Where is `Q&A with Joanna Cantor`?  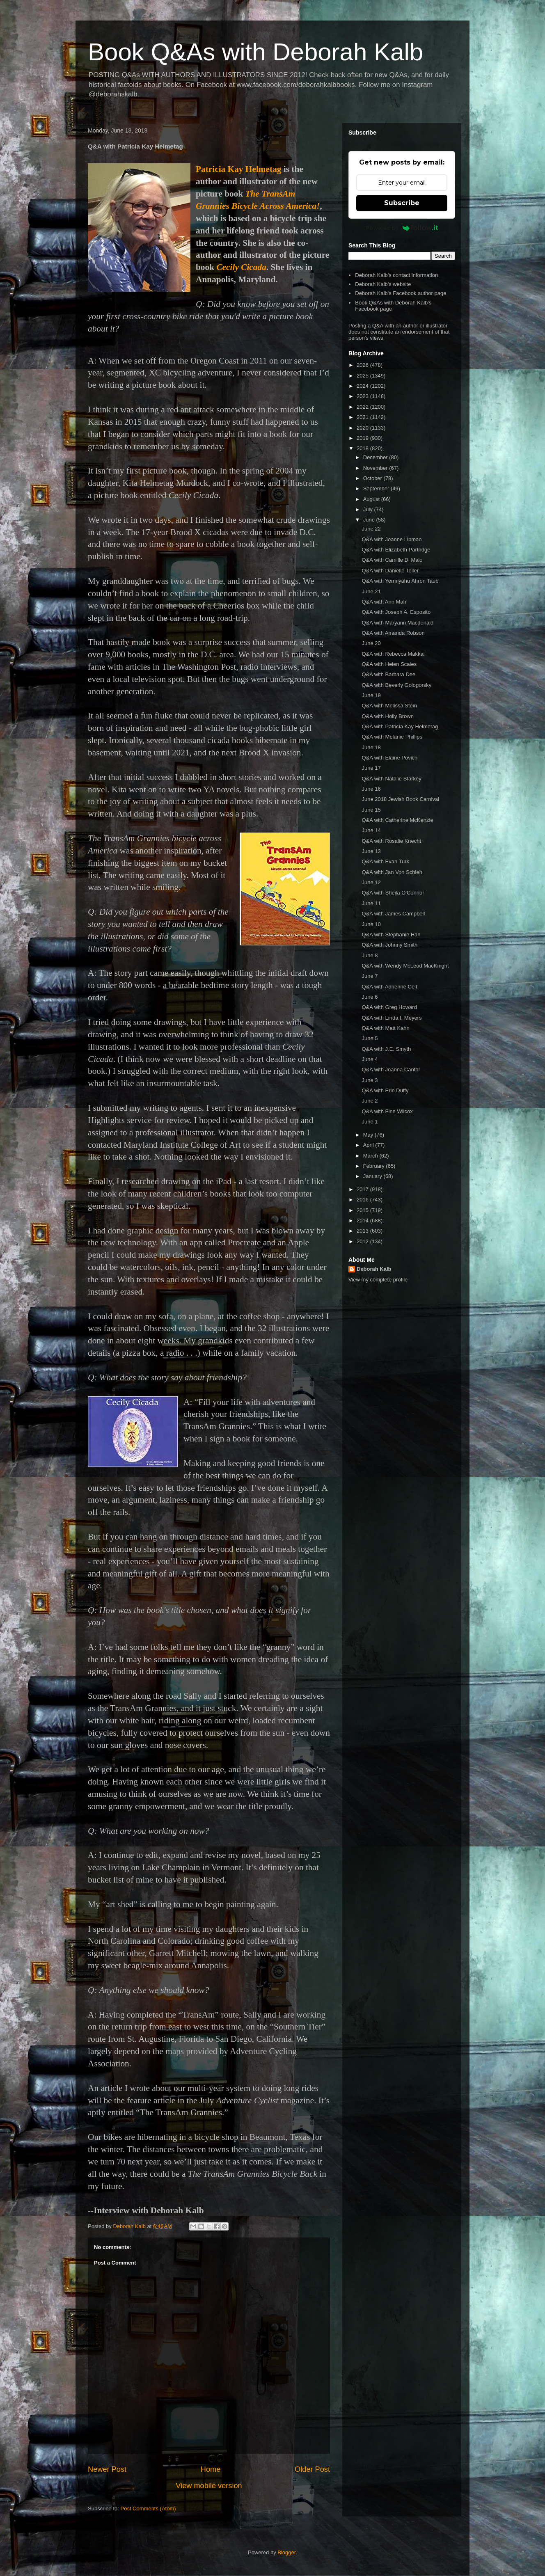 Q&A with Joanna Cantor is located at coordinates (391, 1069).